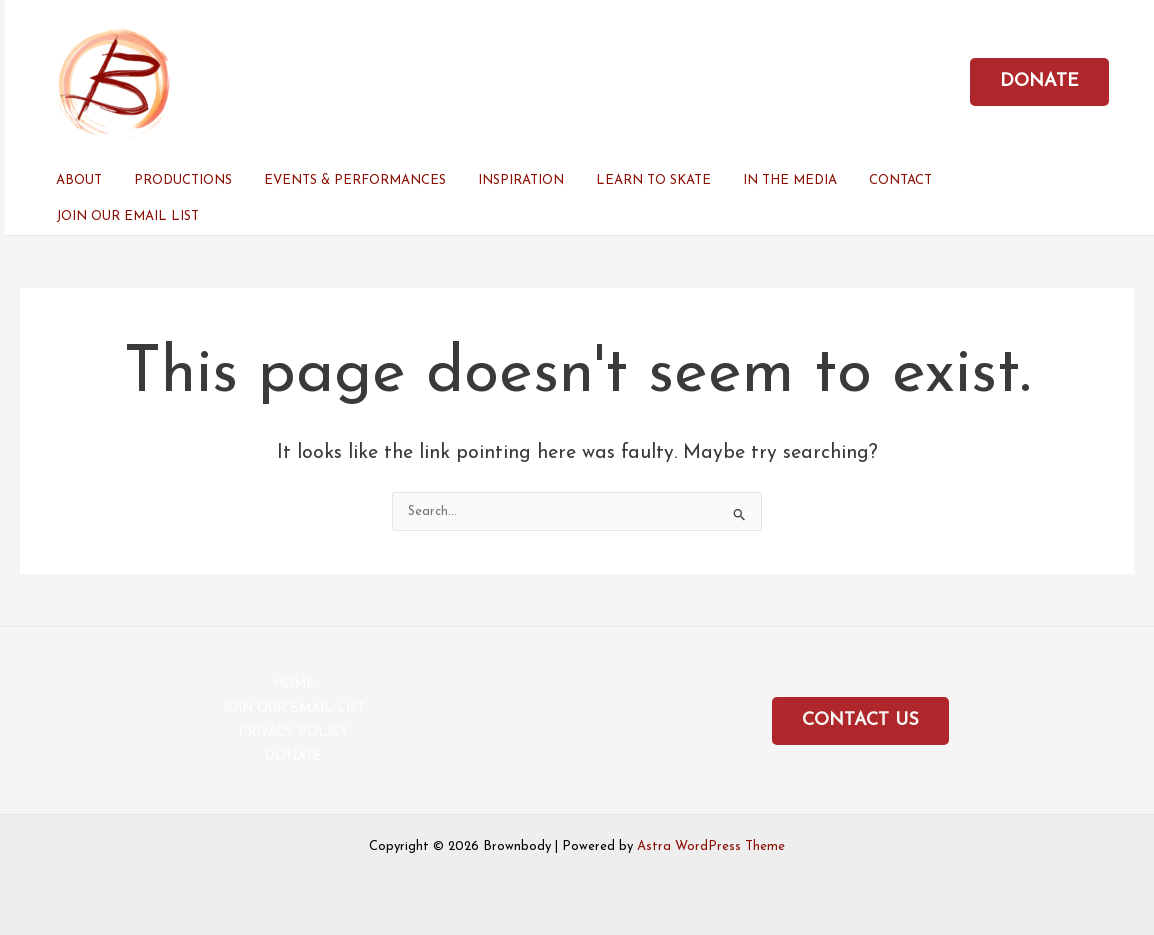  Describe the element at coordinates (653, 180) in the screenshot. I see `LEARN TO SKATE` at that location.